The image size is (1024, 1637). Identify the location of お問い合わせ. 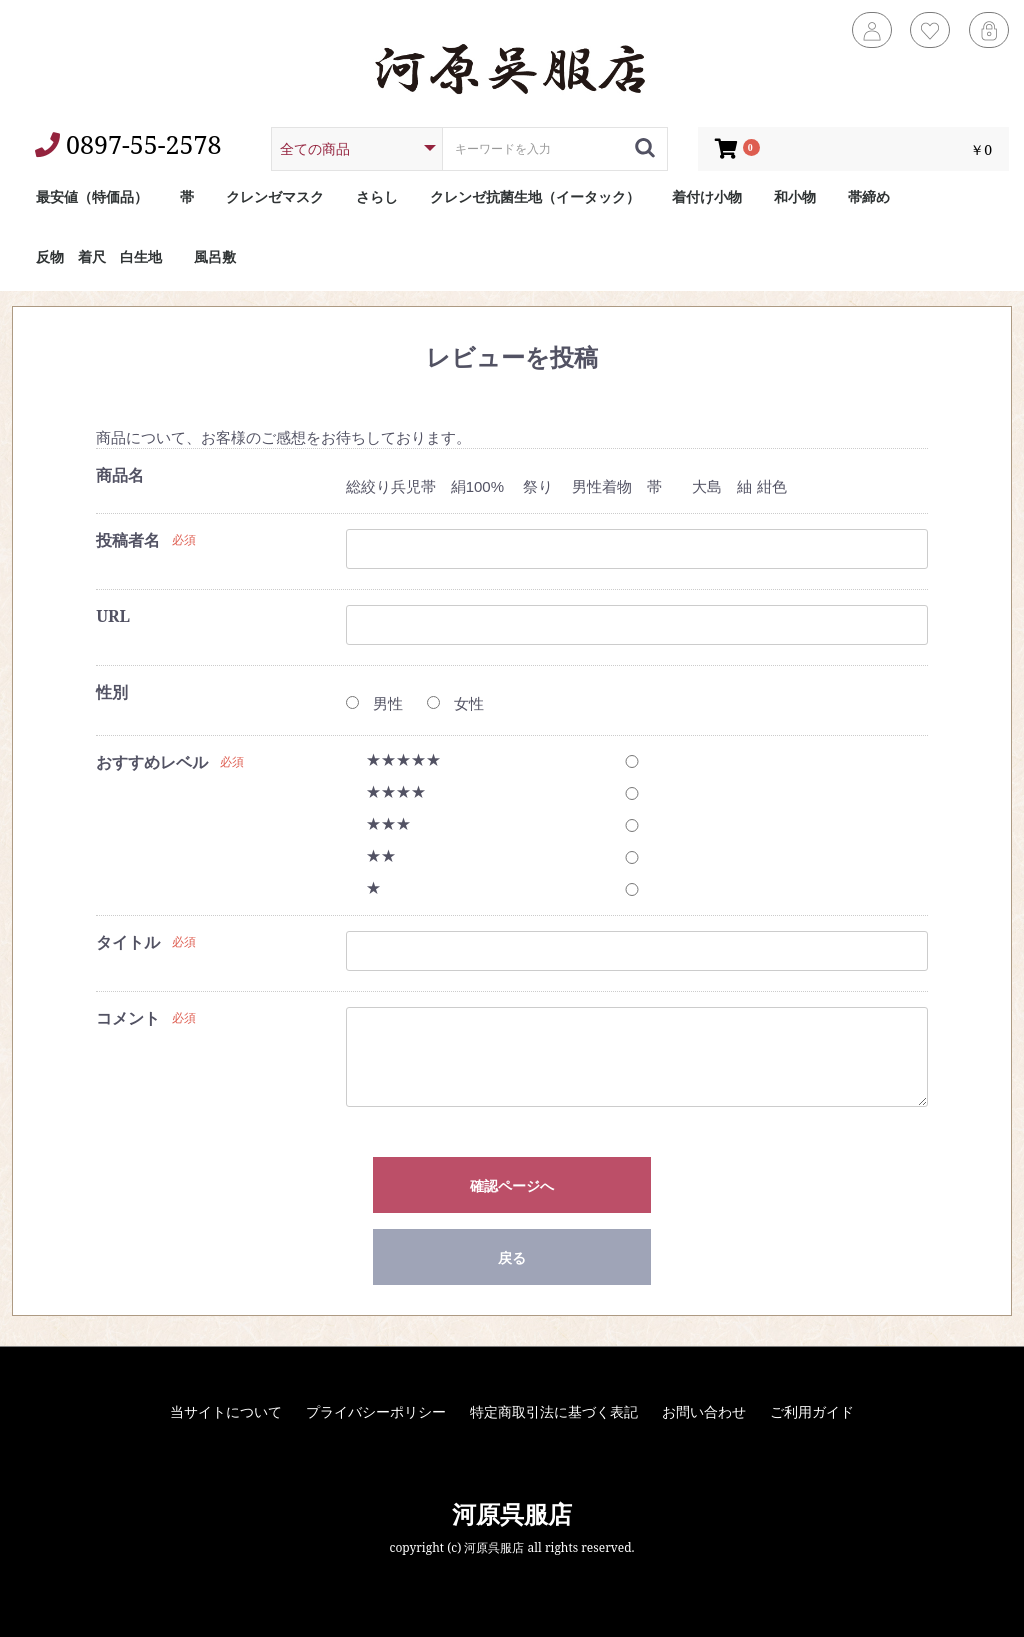
(704, 1411).